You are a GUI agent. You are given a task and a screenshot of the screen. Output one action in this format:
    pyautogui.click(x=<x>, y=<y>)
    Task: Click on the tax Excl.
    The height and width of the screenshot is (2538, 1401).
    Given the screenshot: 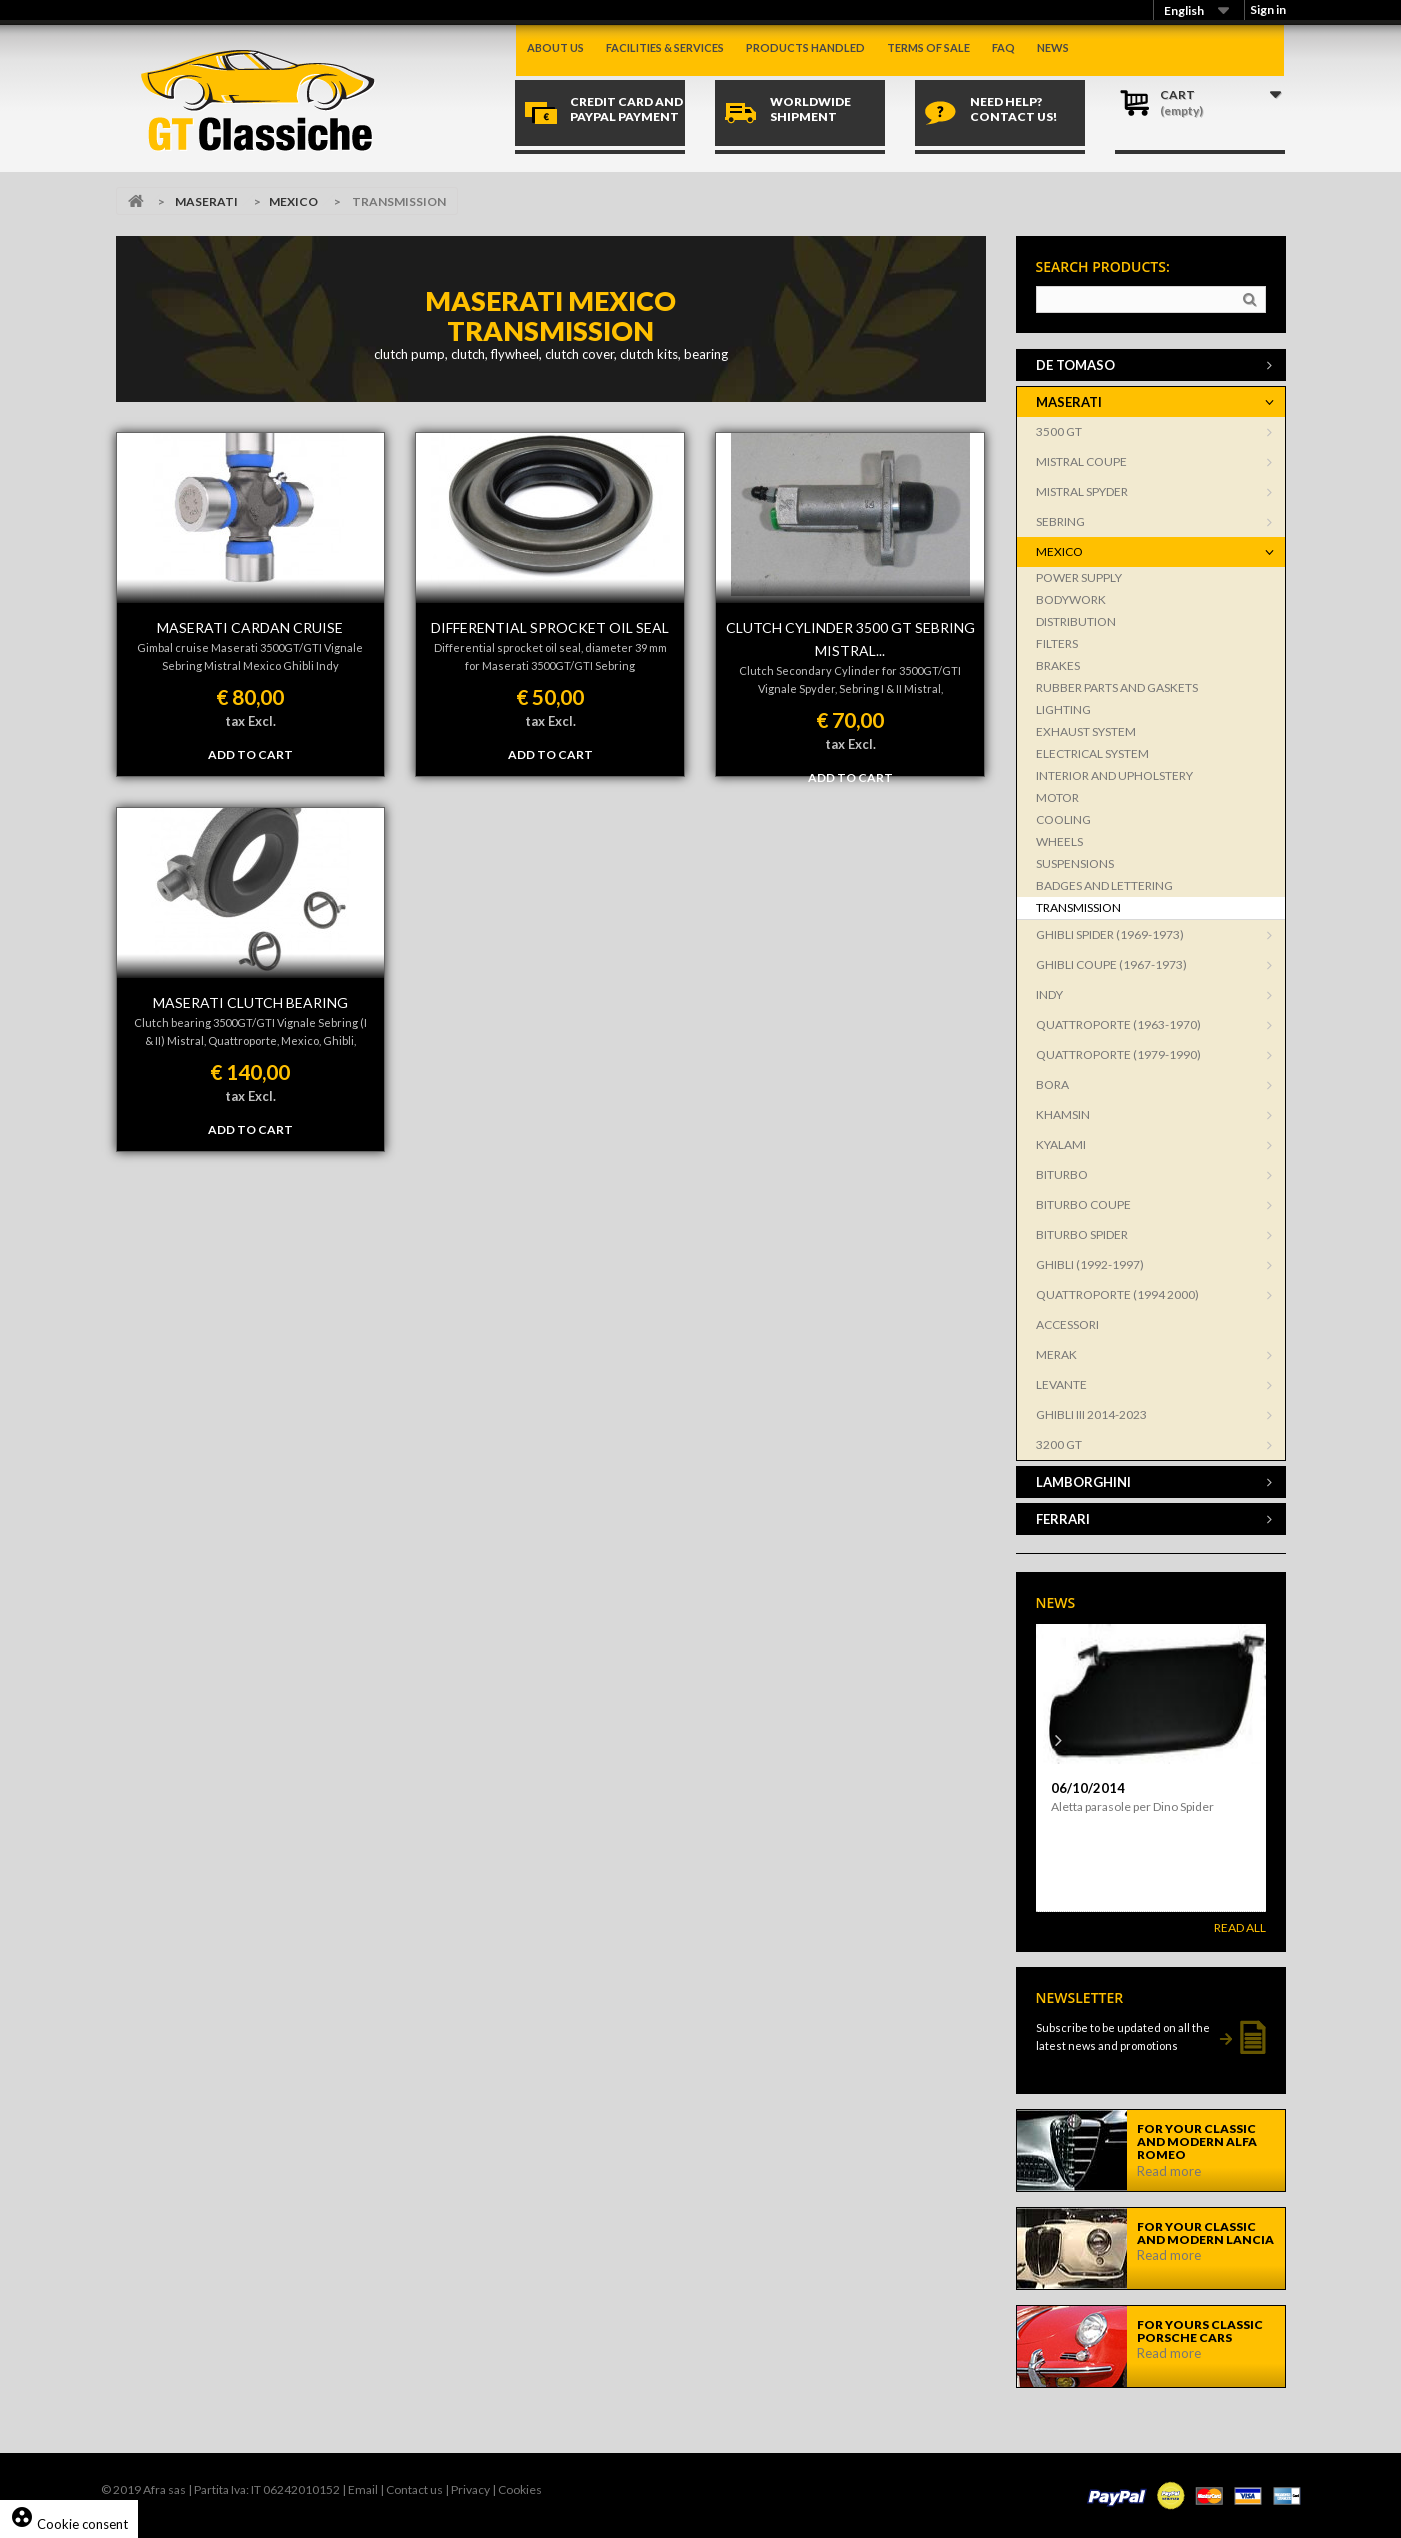 What is the action you would take?
    pyautogui.click(x=250, y=721)
    